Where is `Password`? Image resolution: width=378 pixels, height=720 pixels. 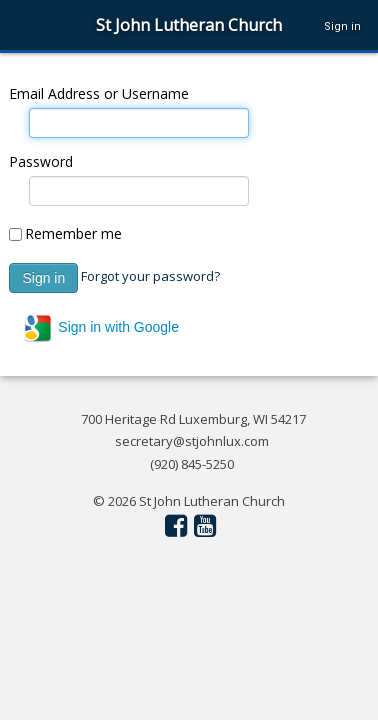
Password is located at coordinates (41, 161).